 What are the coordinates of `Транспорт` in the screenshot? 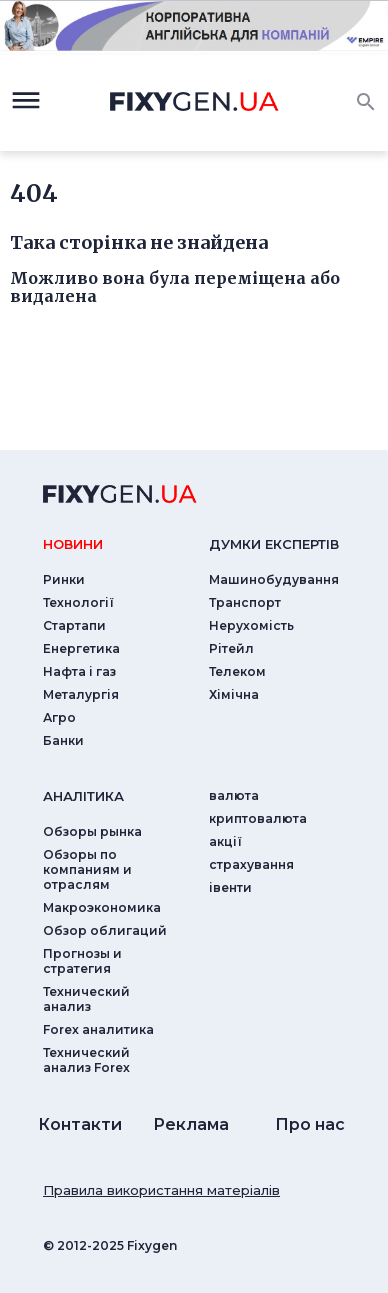 It's located at (245, 602).